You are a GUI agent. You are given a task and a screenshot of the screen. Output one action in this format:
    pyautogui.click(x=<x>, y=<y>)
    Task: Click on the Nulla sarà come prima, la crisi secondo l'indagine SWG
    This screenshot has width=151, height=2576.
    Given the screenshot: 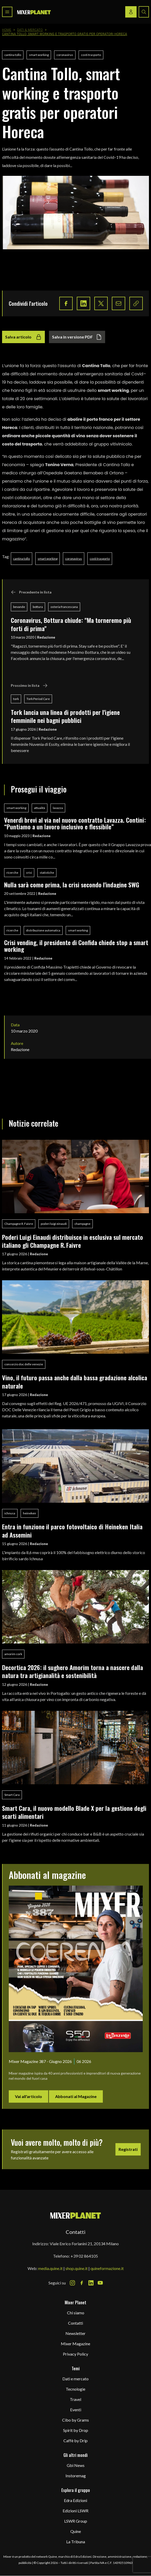 What is the action you would take?
    pyautogui.click(x=71, y=884)
    